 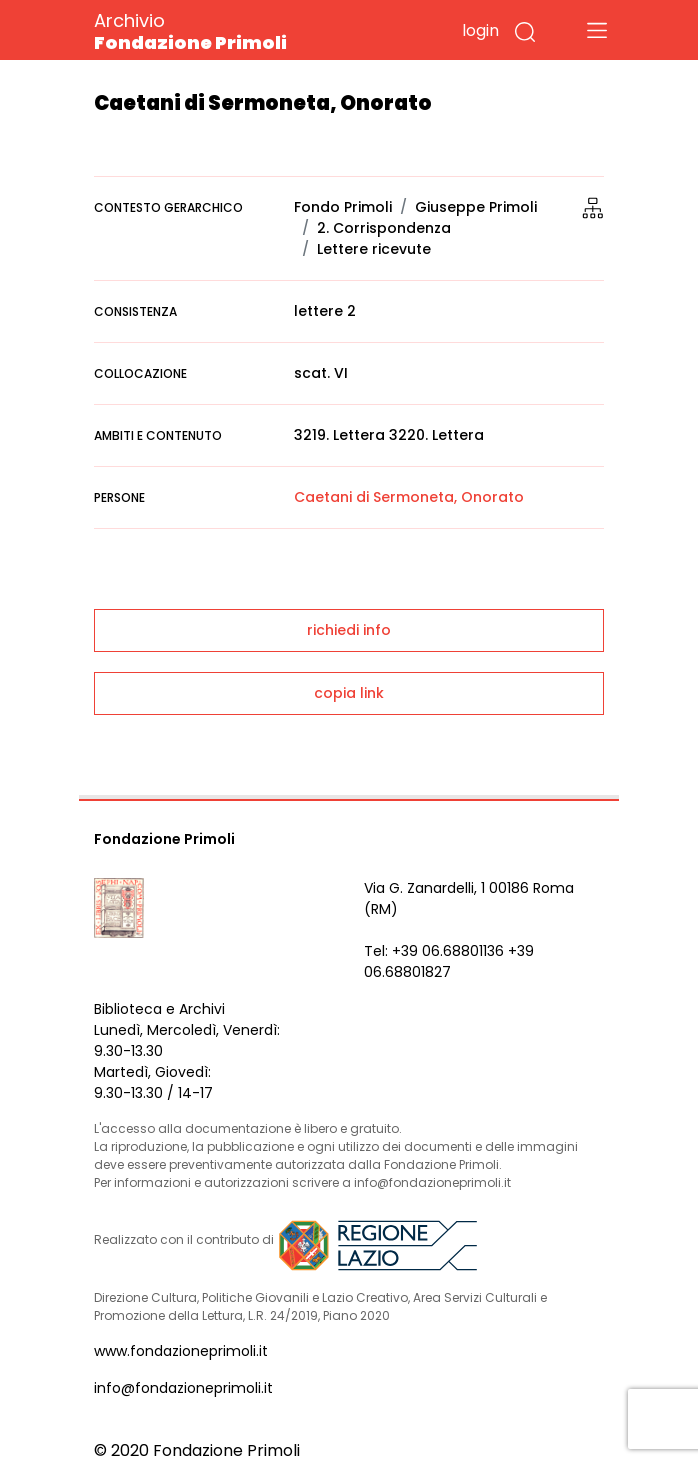 I want to click on copia link, so click(x=349, y=693).